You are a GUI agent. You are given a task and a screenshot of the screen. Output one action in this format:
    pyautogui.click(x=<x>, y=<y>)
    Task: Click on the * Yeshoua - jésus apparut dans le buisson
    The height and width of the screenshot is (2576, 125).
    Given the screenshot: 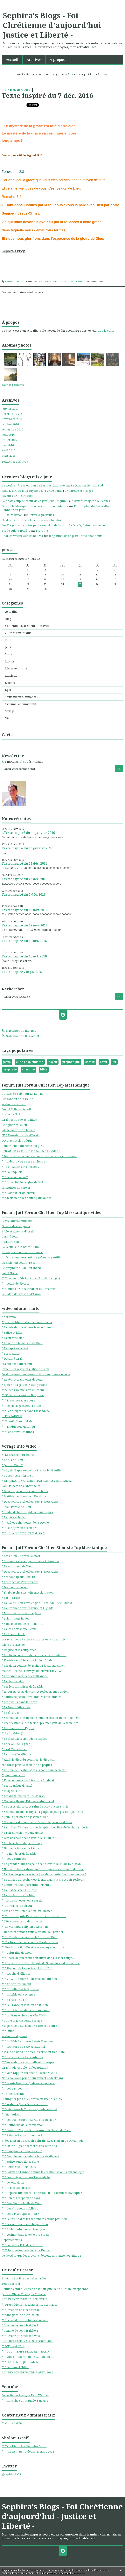 What is the action you would take?
    pyautogui.click(x=30, y=1561)
    